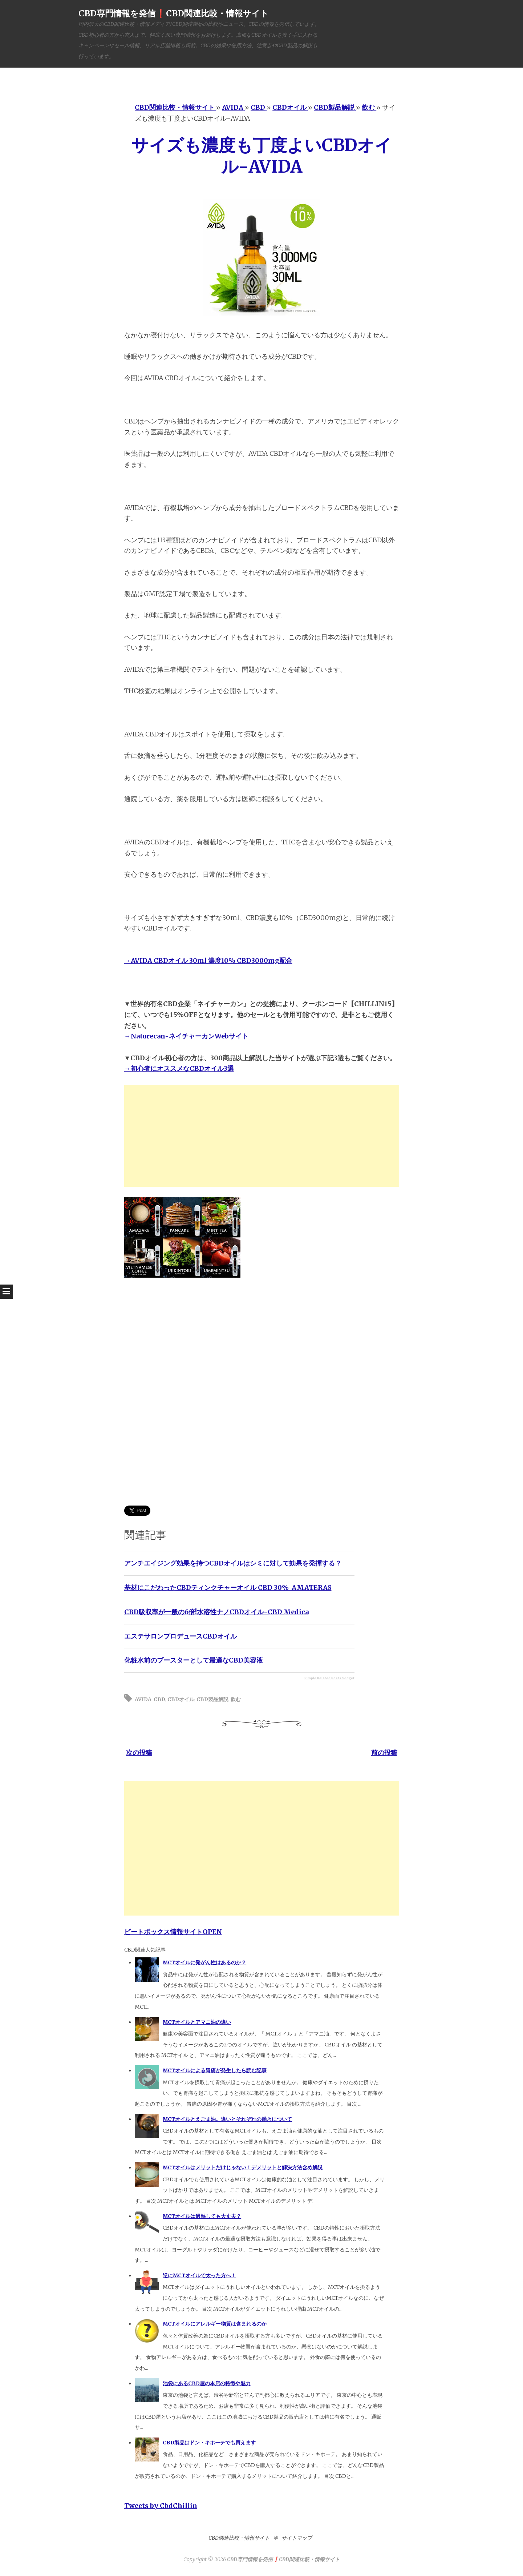  Describe the element at coordinates (384, 1752) in the screenshot. I see `前の投稿` at that location.